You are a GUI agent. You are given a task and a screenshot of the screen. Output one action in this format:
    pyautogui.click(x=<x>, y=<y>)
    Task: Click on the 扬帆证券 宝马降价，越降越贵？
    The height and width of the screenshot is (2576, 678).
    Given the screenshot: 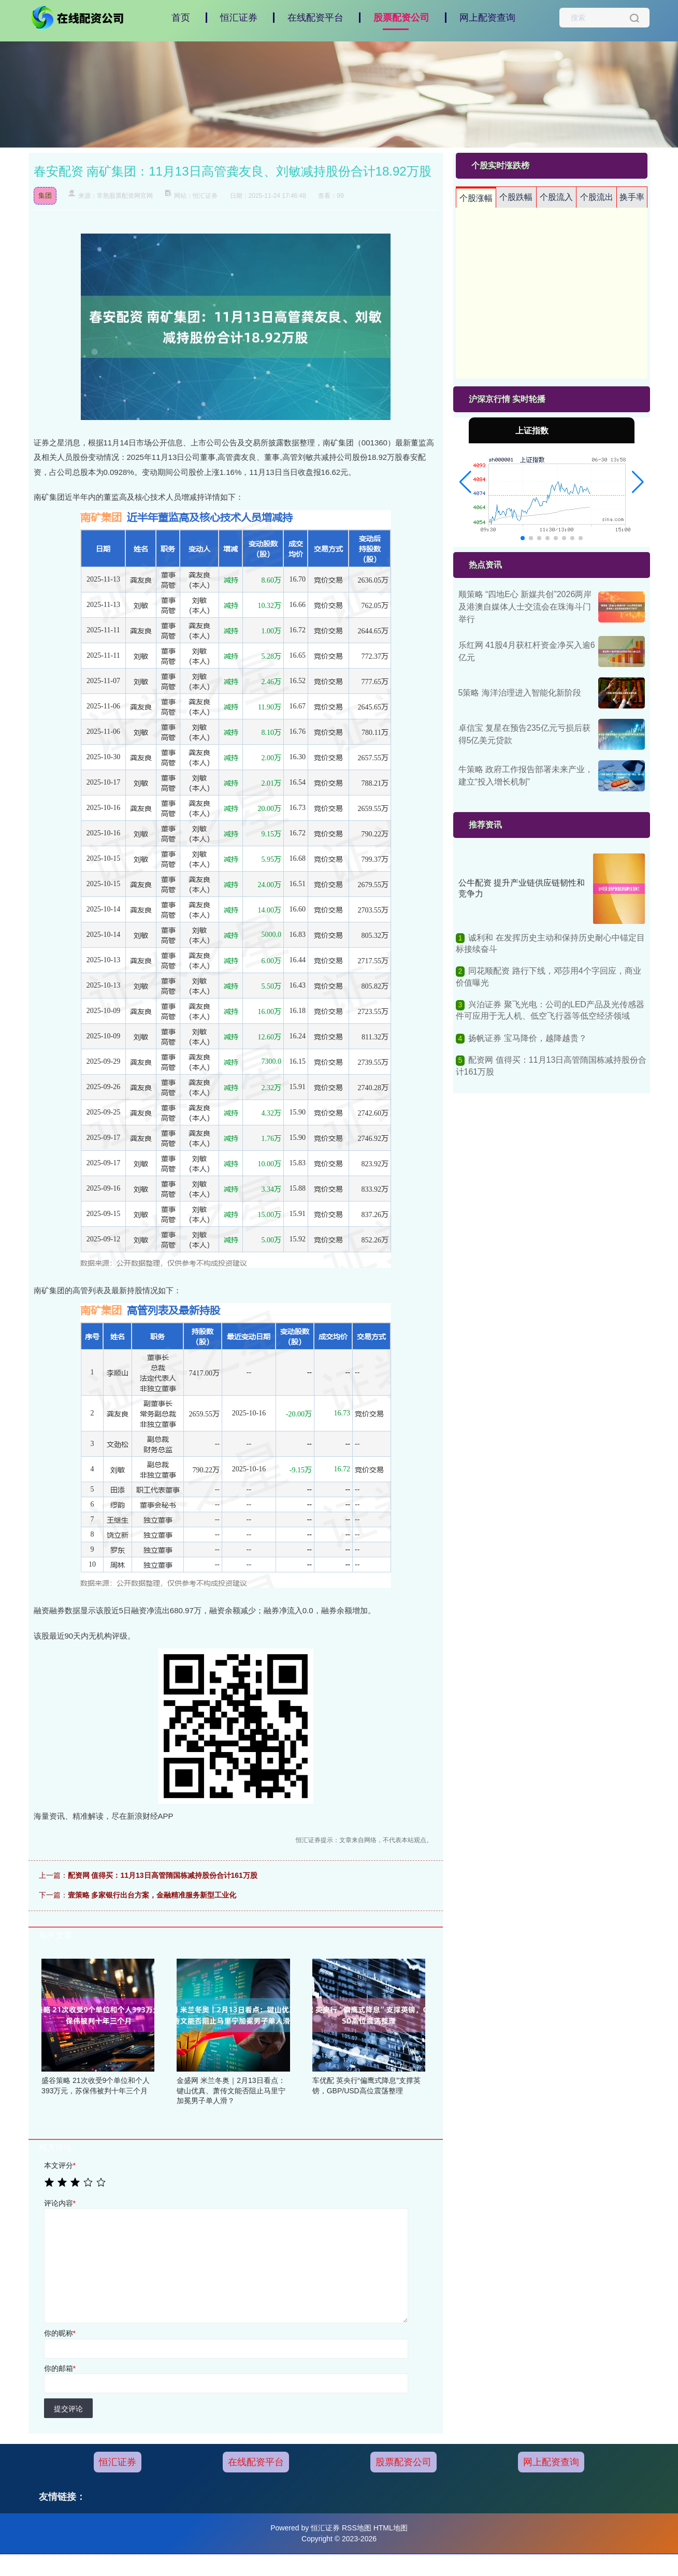 What is the action you would take?
    pyautogui.click(x=527, y=1038)
    